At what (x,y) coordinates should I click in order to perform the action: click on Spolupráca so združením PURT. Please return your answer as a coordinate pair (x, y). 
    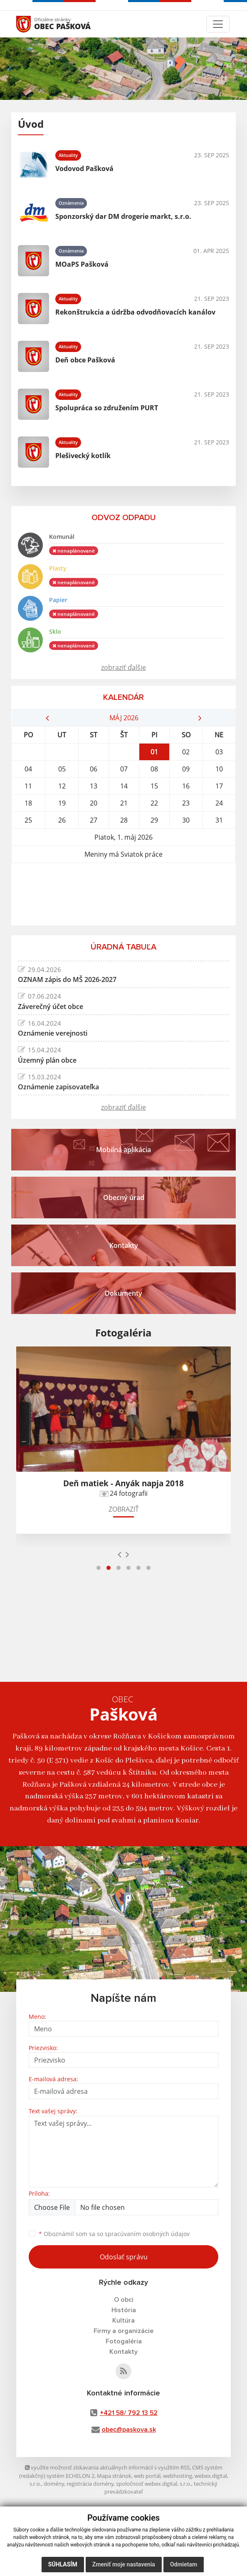
    Looking at the image, I should click on (106, 407).